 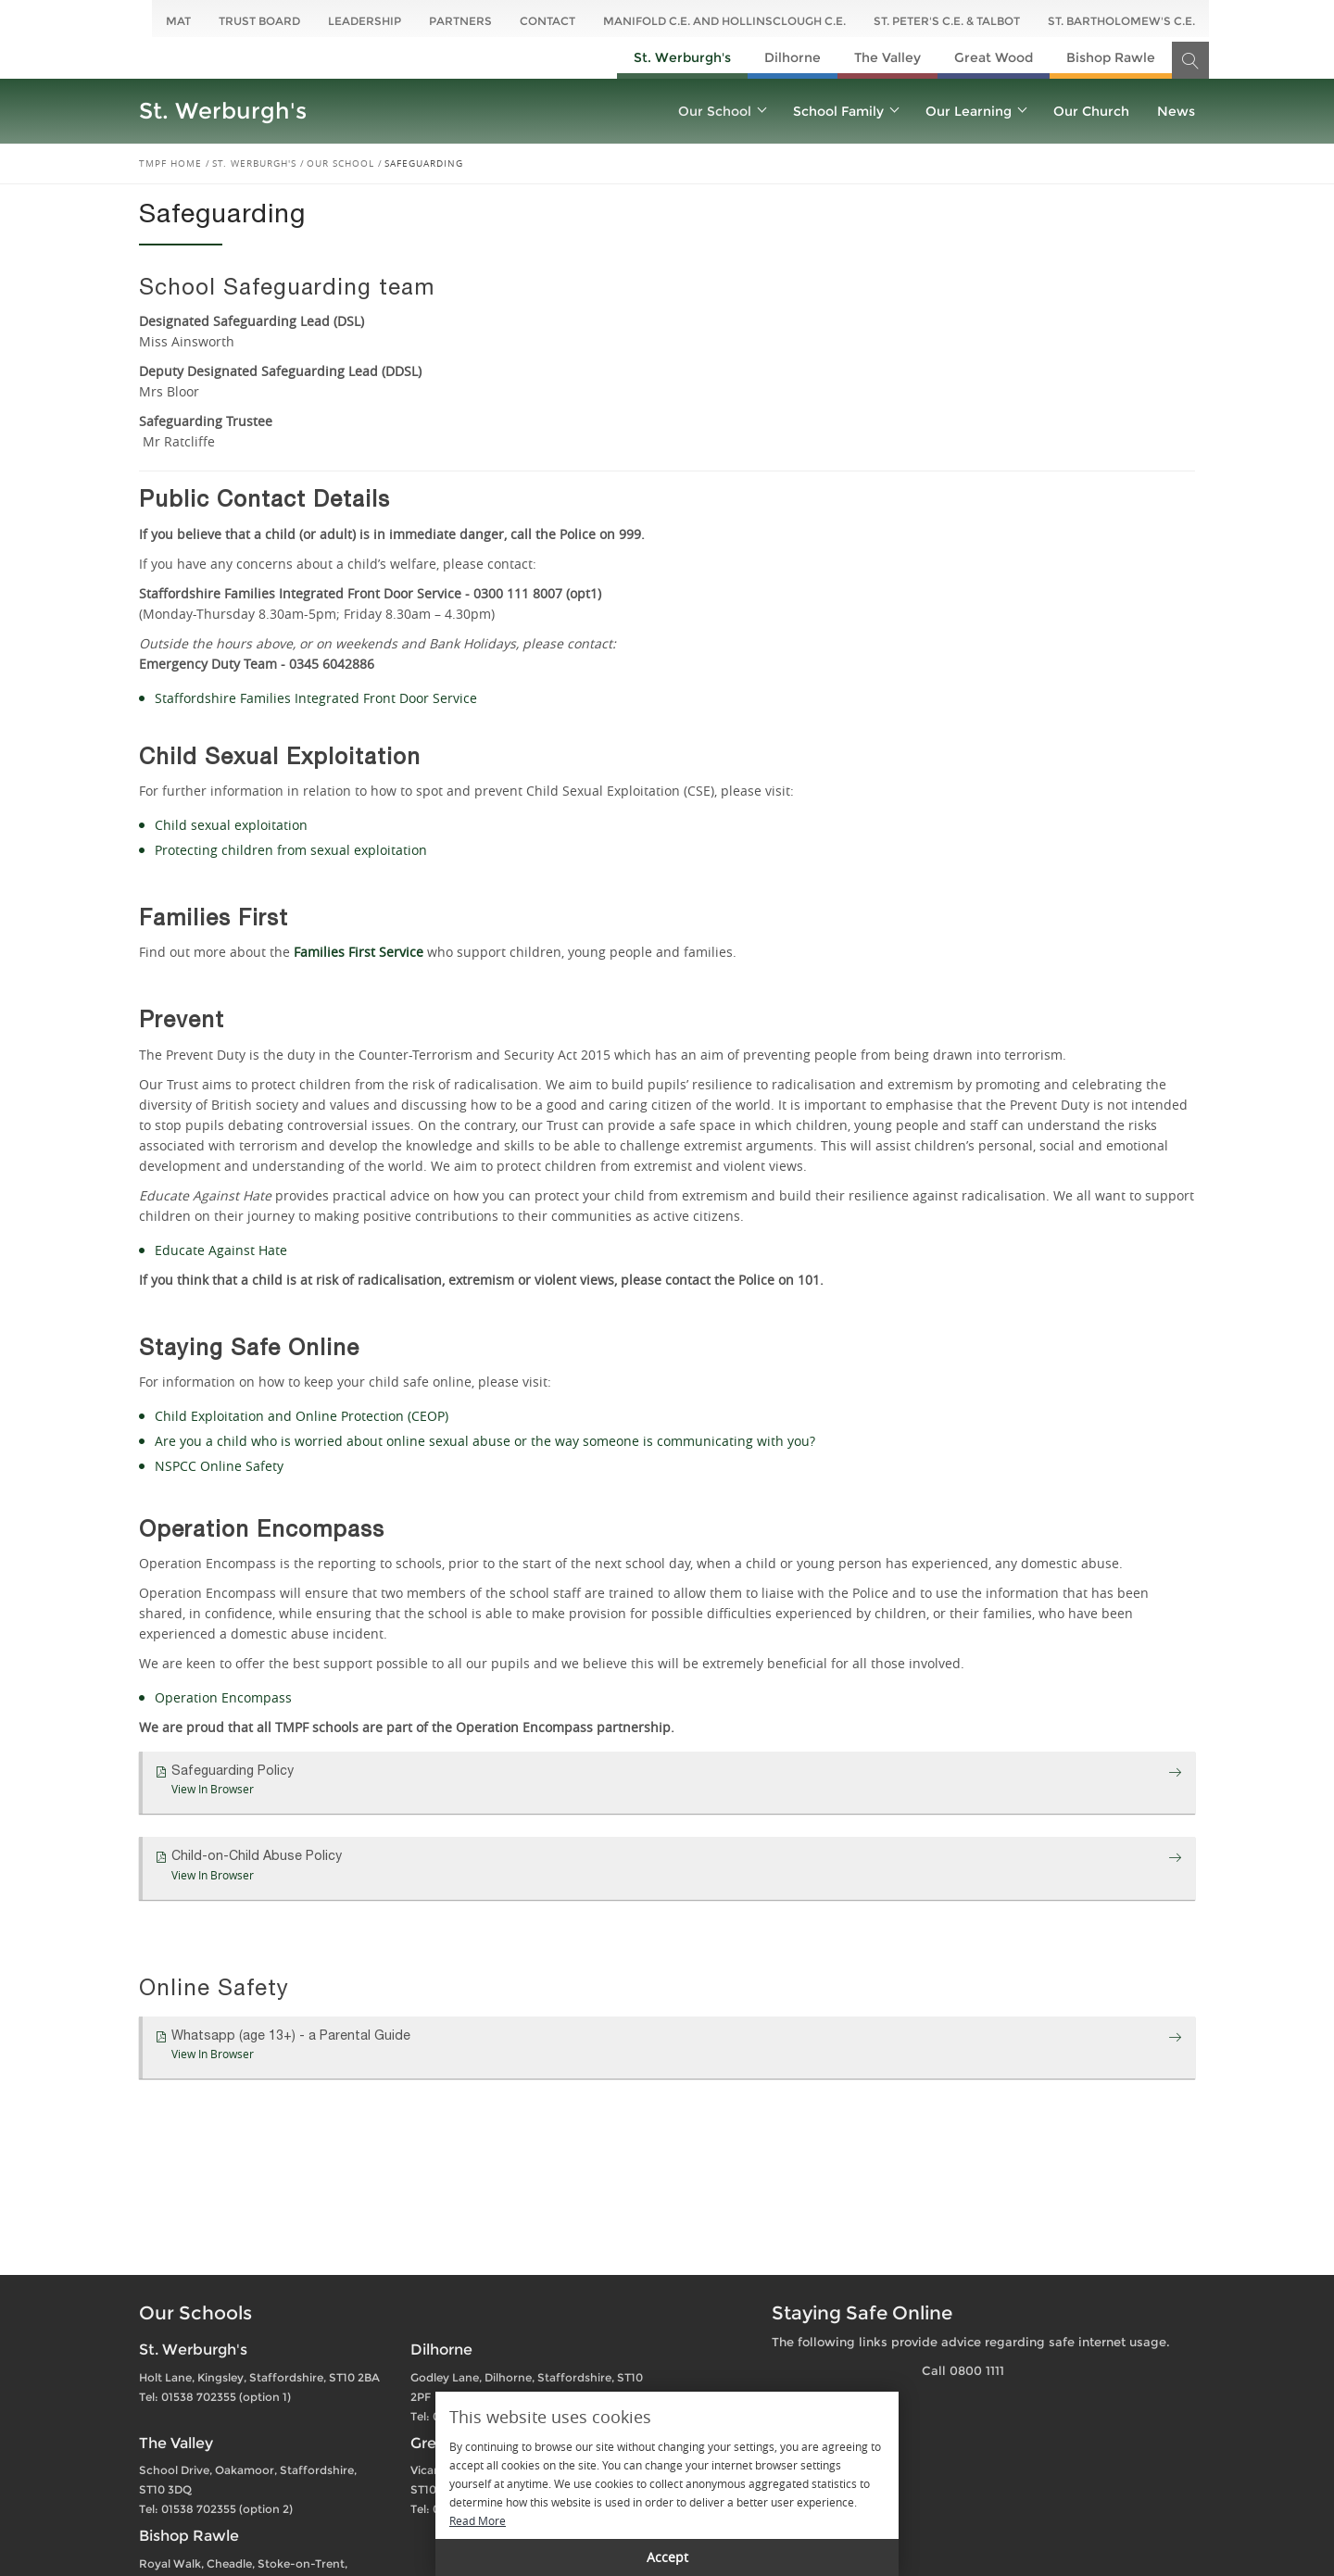 What do you see at coordinates (682, 57) in the screenshot?
I see `St. Werburgh's` at bounding box center [682, 57].